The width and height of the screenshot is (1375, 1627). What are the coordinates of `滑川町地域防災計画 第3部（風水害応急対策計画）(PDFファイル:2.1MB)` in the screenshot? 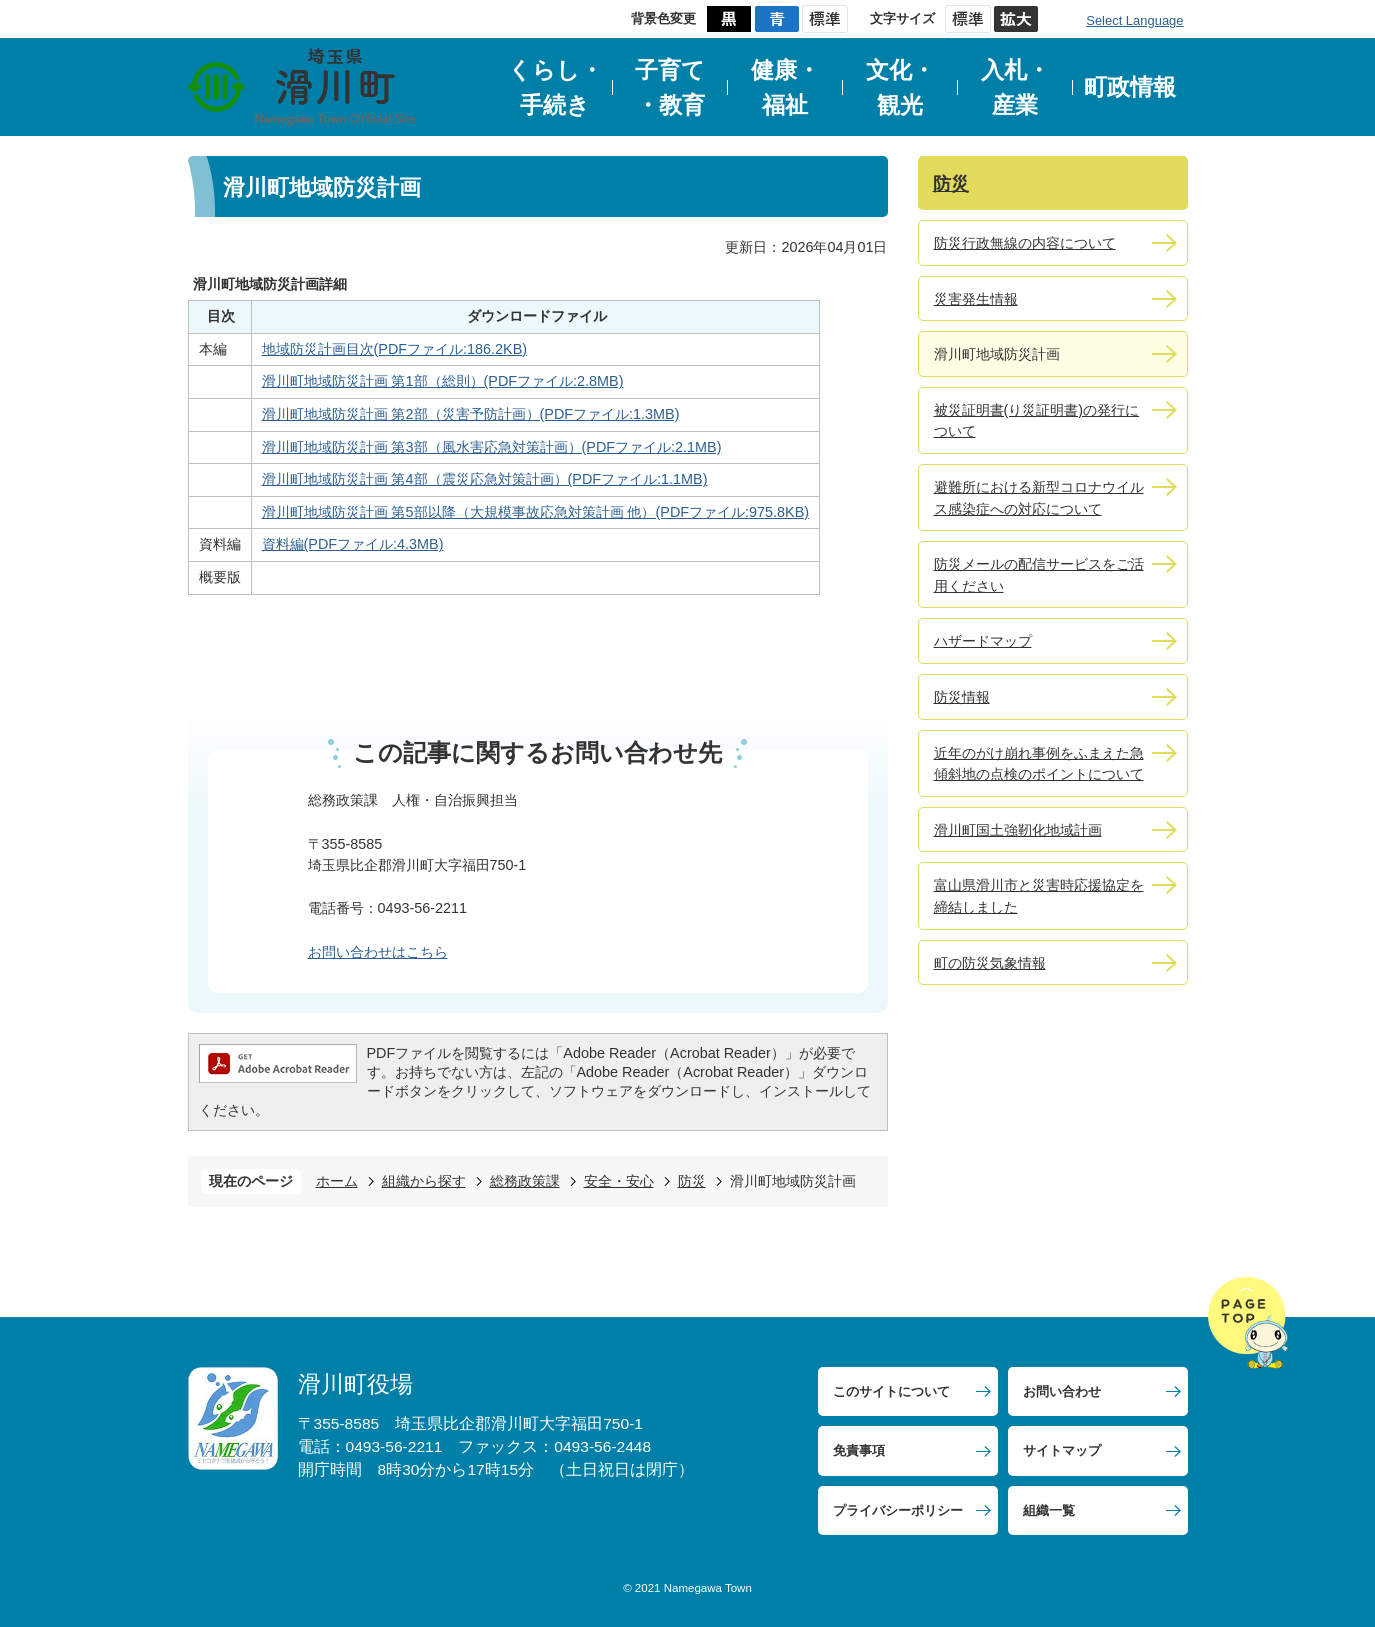 It's located at (492, 447).